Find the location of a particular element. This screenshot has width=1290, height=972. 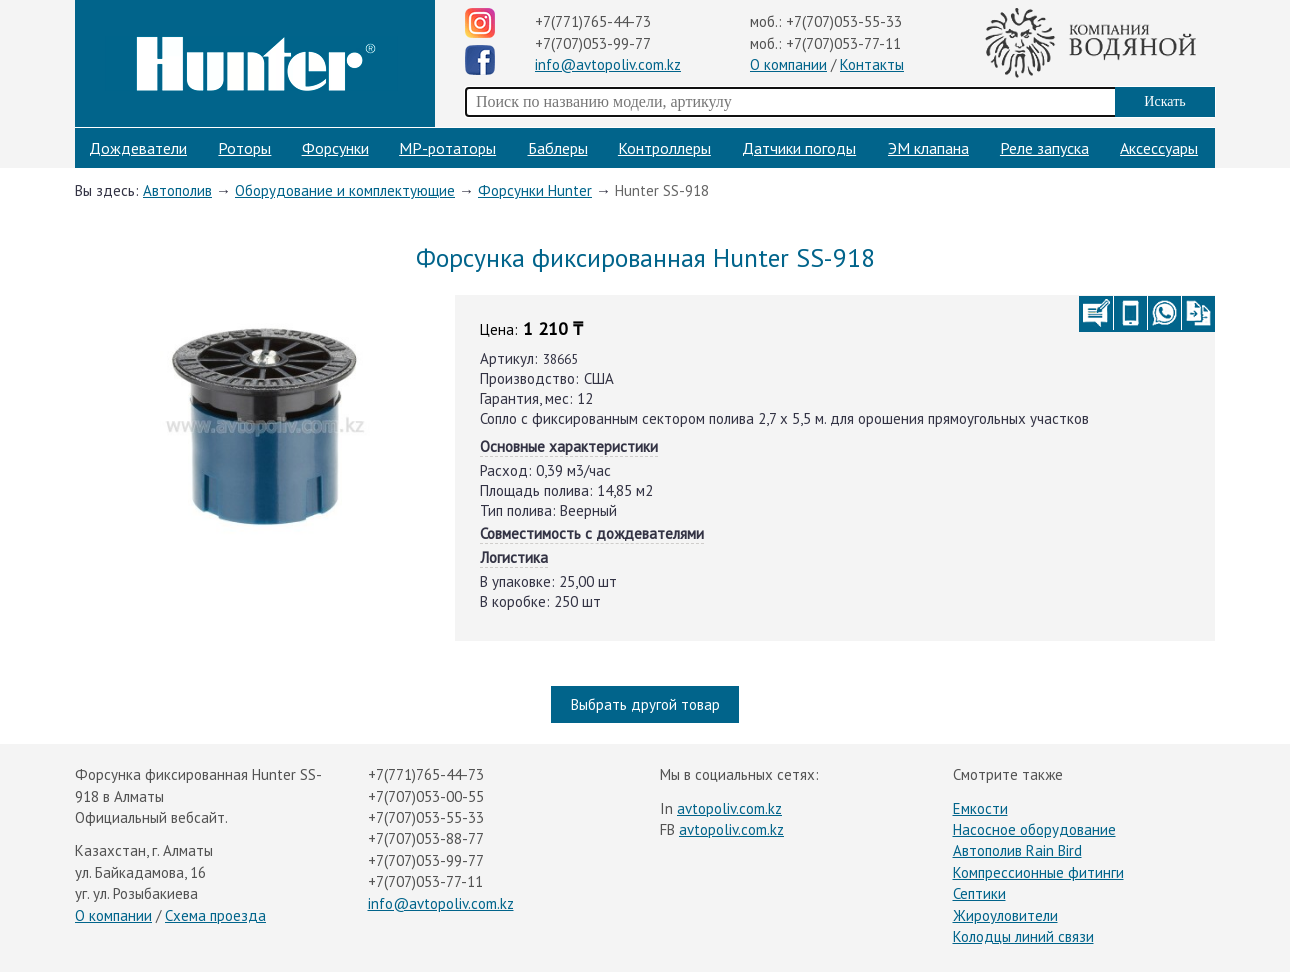

ЭМ клапана is located at coordinates (928, 148).